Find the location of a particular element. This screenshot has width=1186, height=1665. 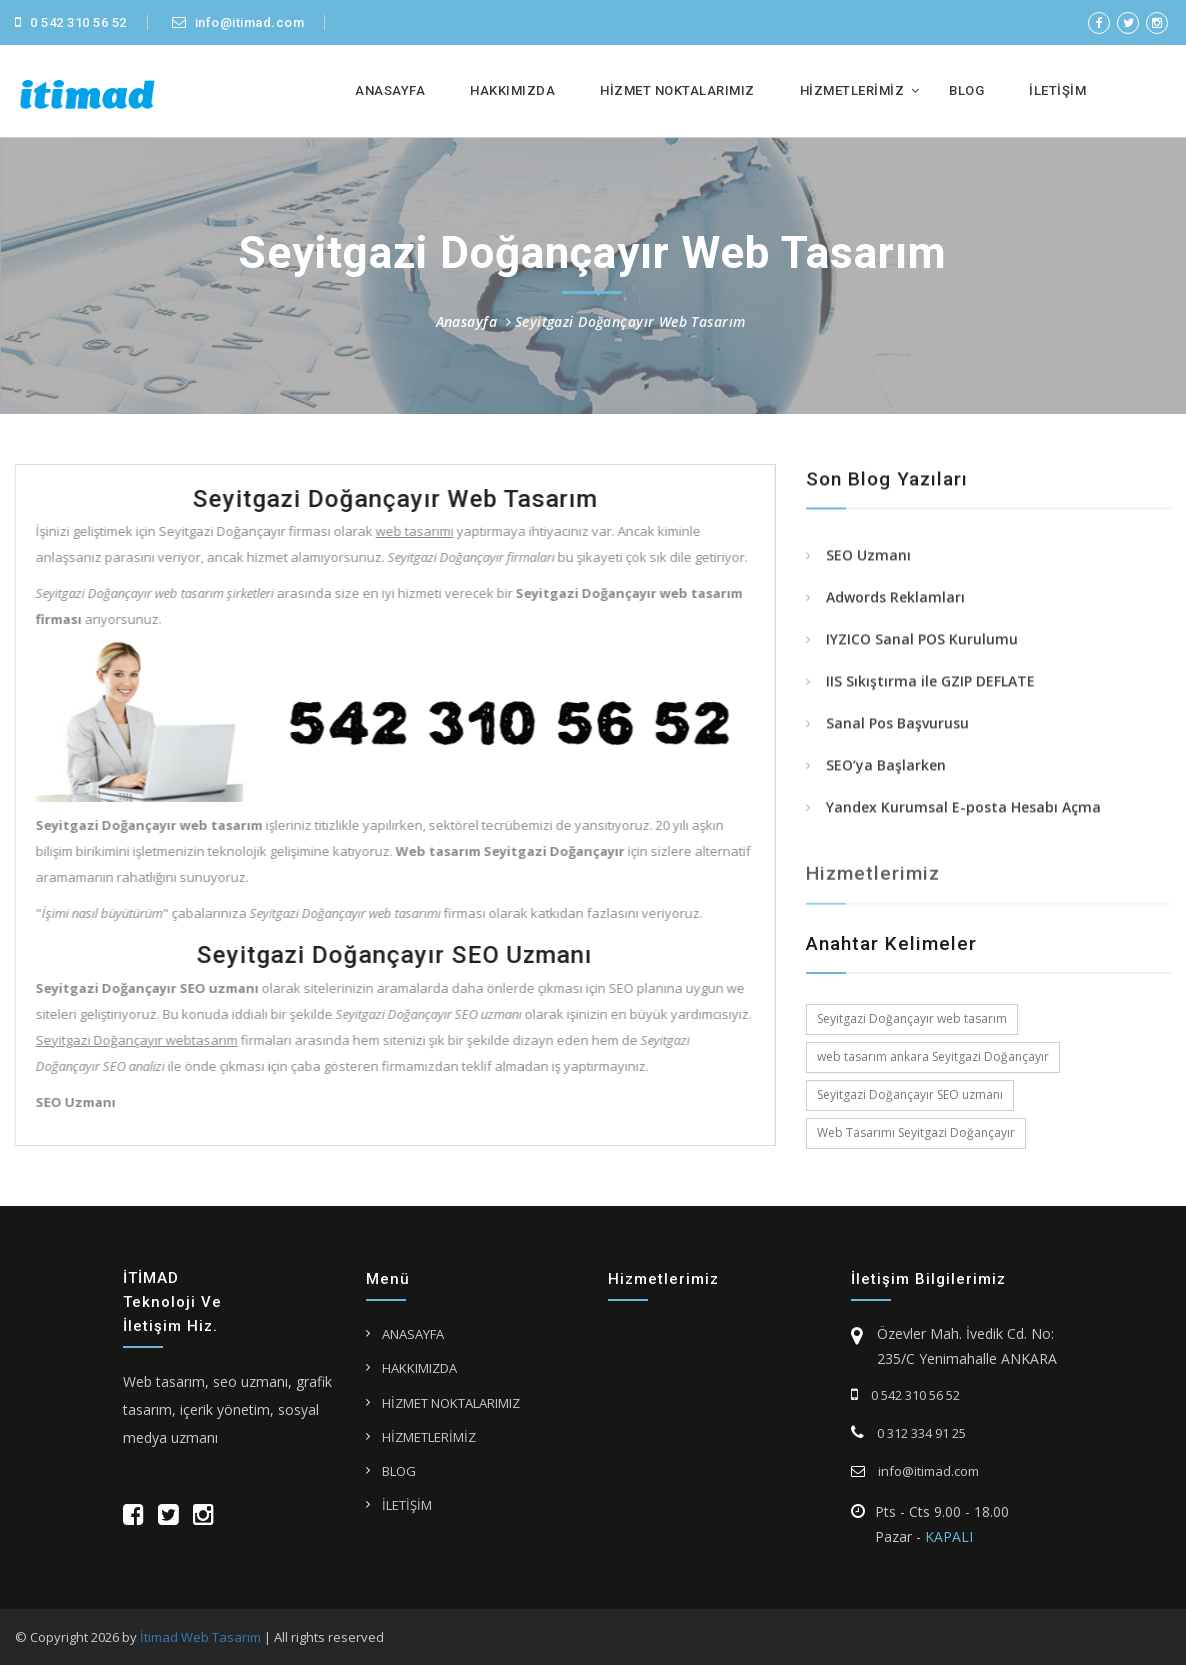

Seyitgazi Doğançayır SEO uzmanı is located at coordinates (910, 1094).